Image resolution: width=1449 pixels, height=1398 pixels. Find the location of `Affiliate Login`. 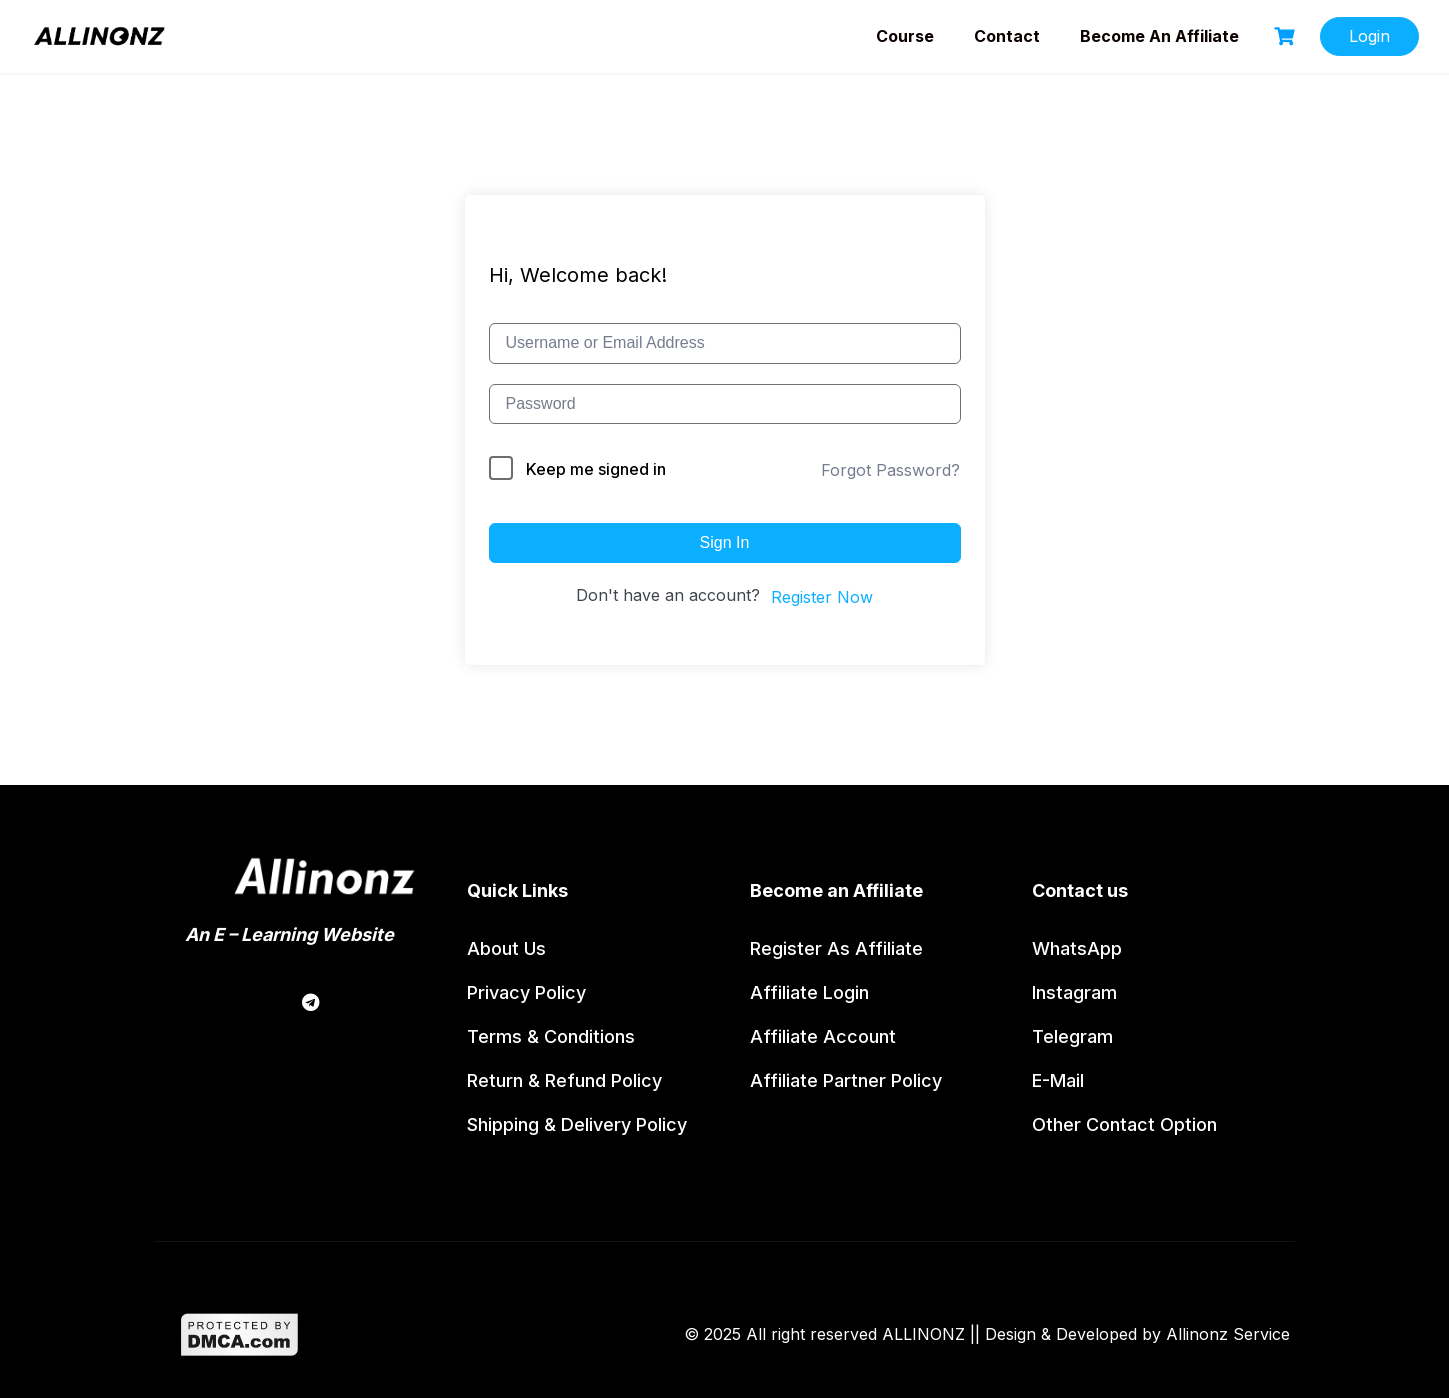

Affiliate Login is located at coordinates (809, 992).